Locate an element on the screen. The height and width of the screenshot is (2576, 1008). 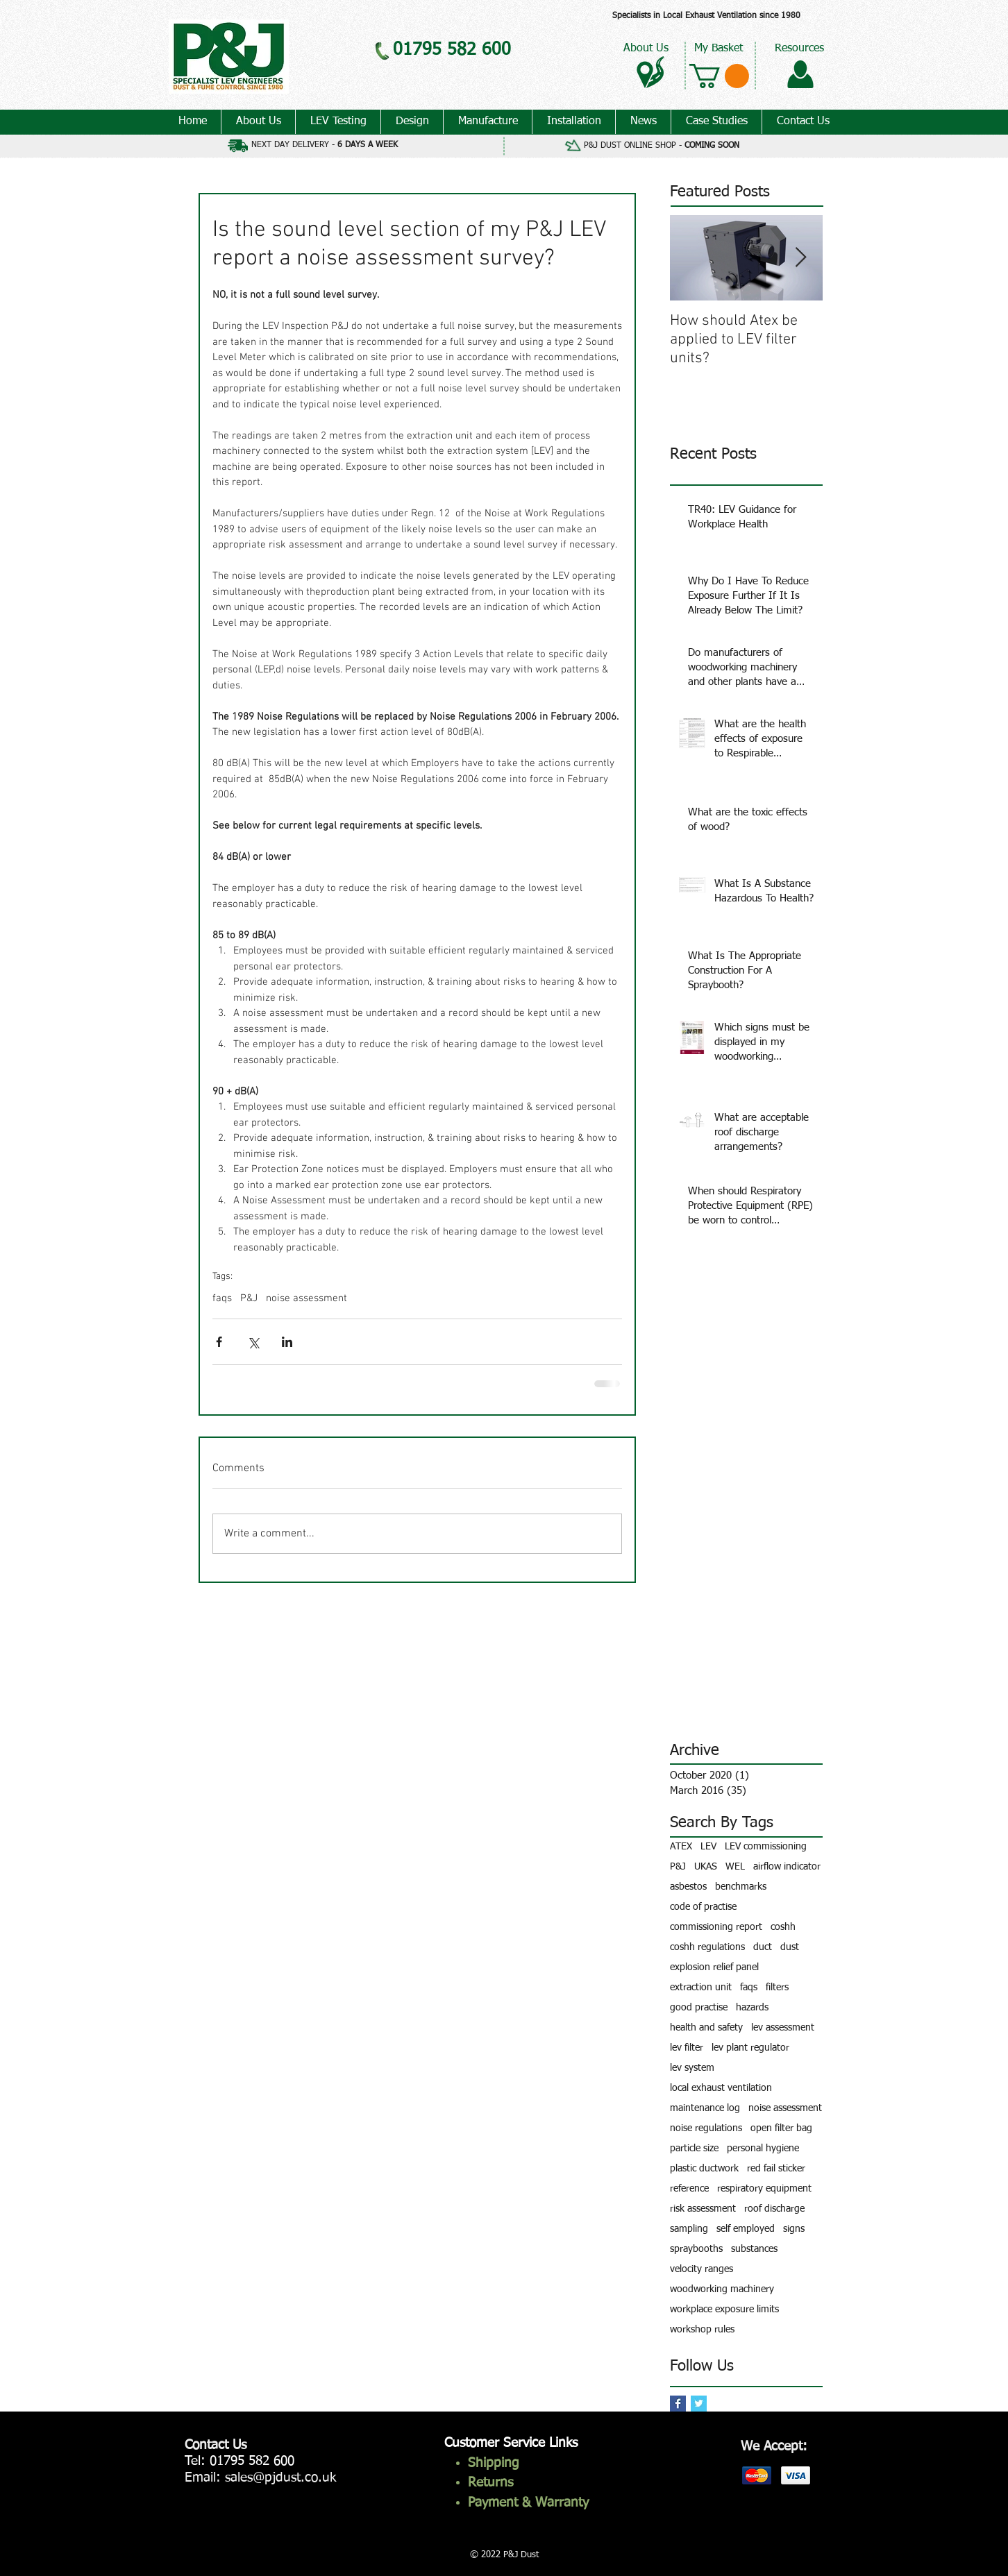
noise regulations is located at coordinates (706, 2128).